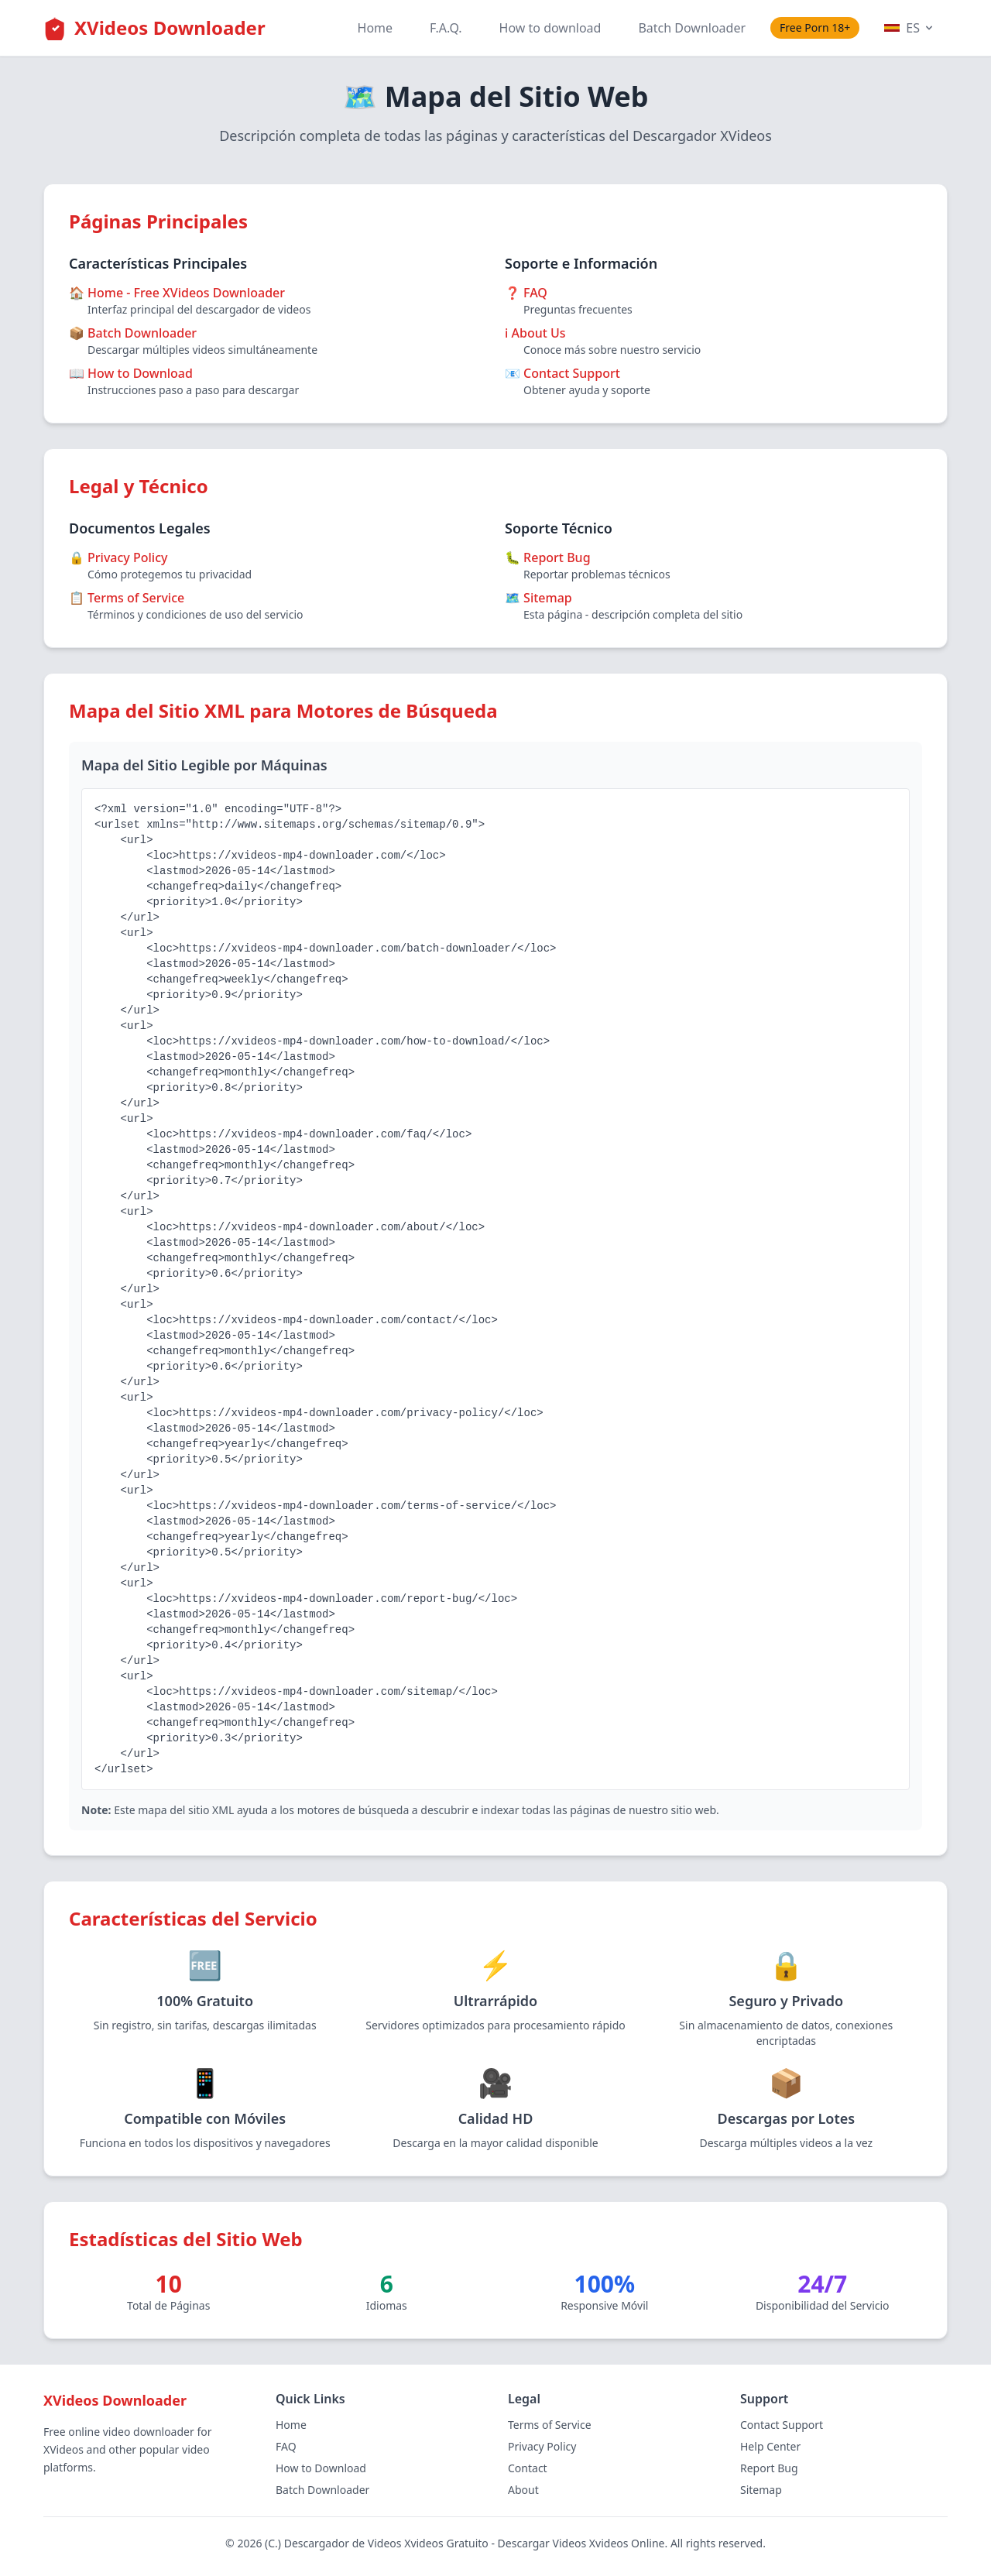 The height and width of the screenshot is (2576, 991). What do you see at coordinates (126, 597) in the screenshot?
I see `📋 Terms of Service` at bounding box center [126, 597].